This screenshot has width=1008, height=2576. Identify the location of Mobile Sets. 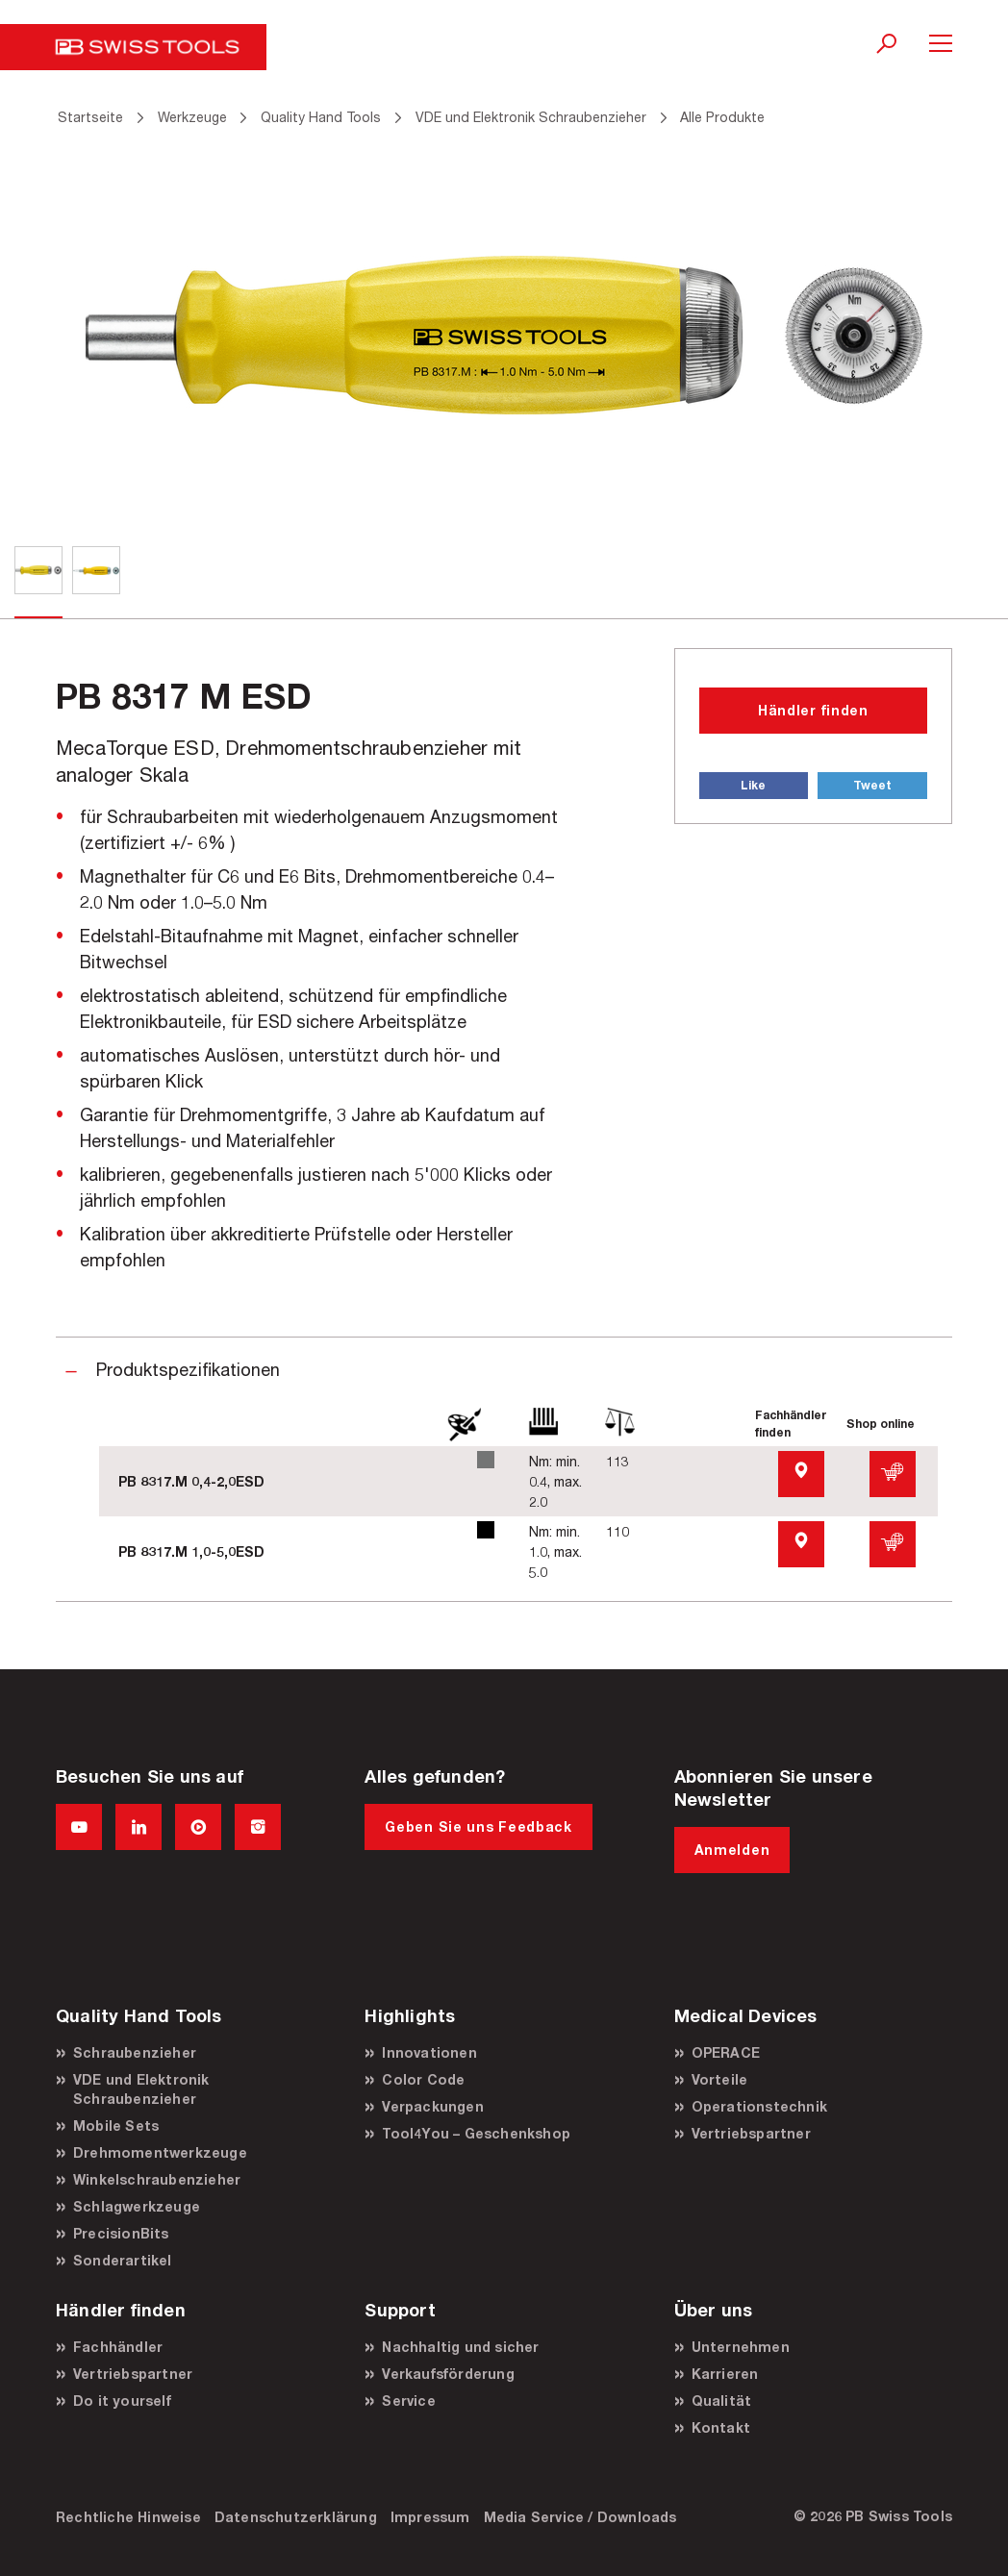
(116, 2125).